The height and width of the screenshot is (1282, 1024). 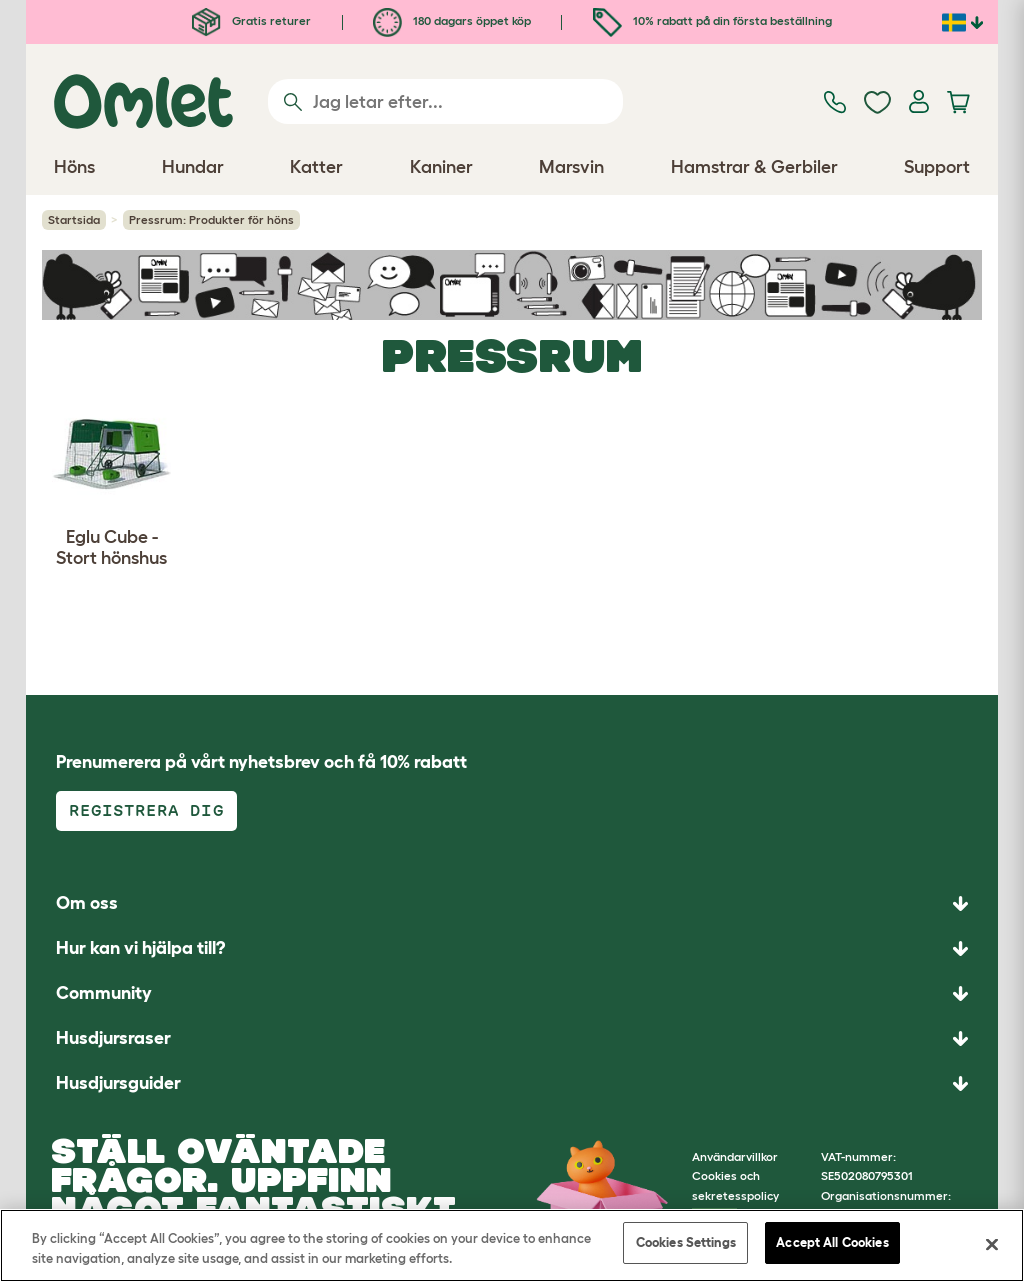 I want to click on Användarvillkor, so click(x=735, y=1156).